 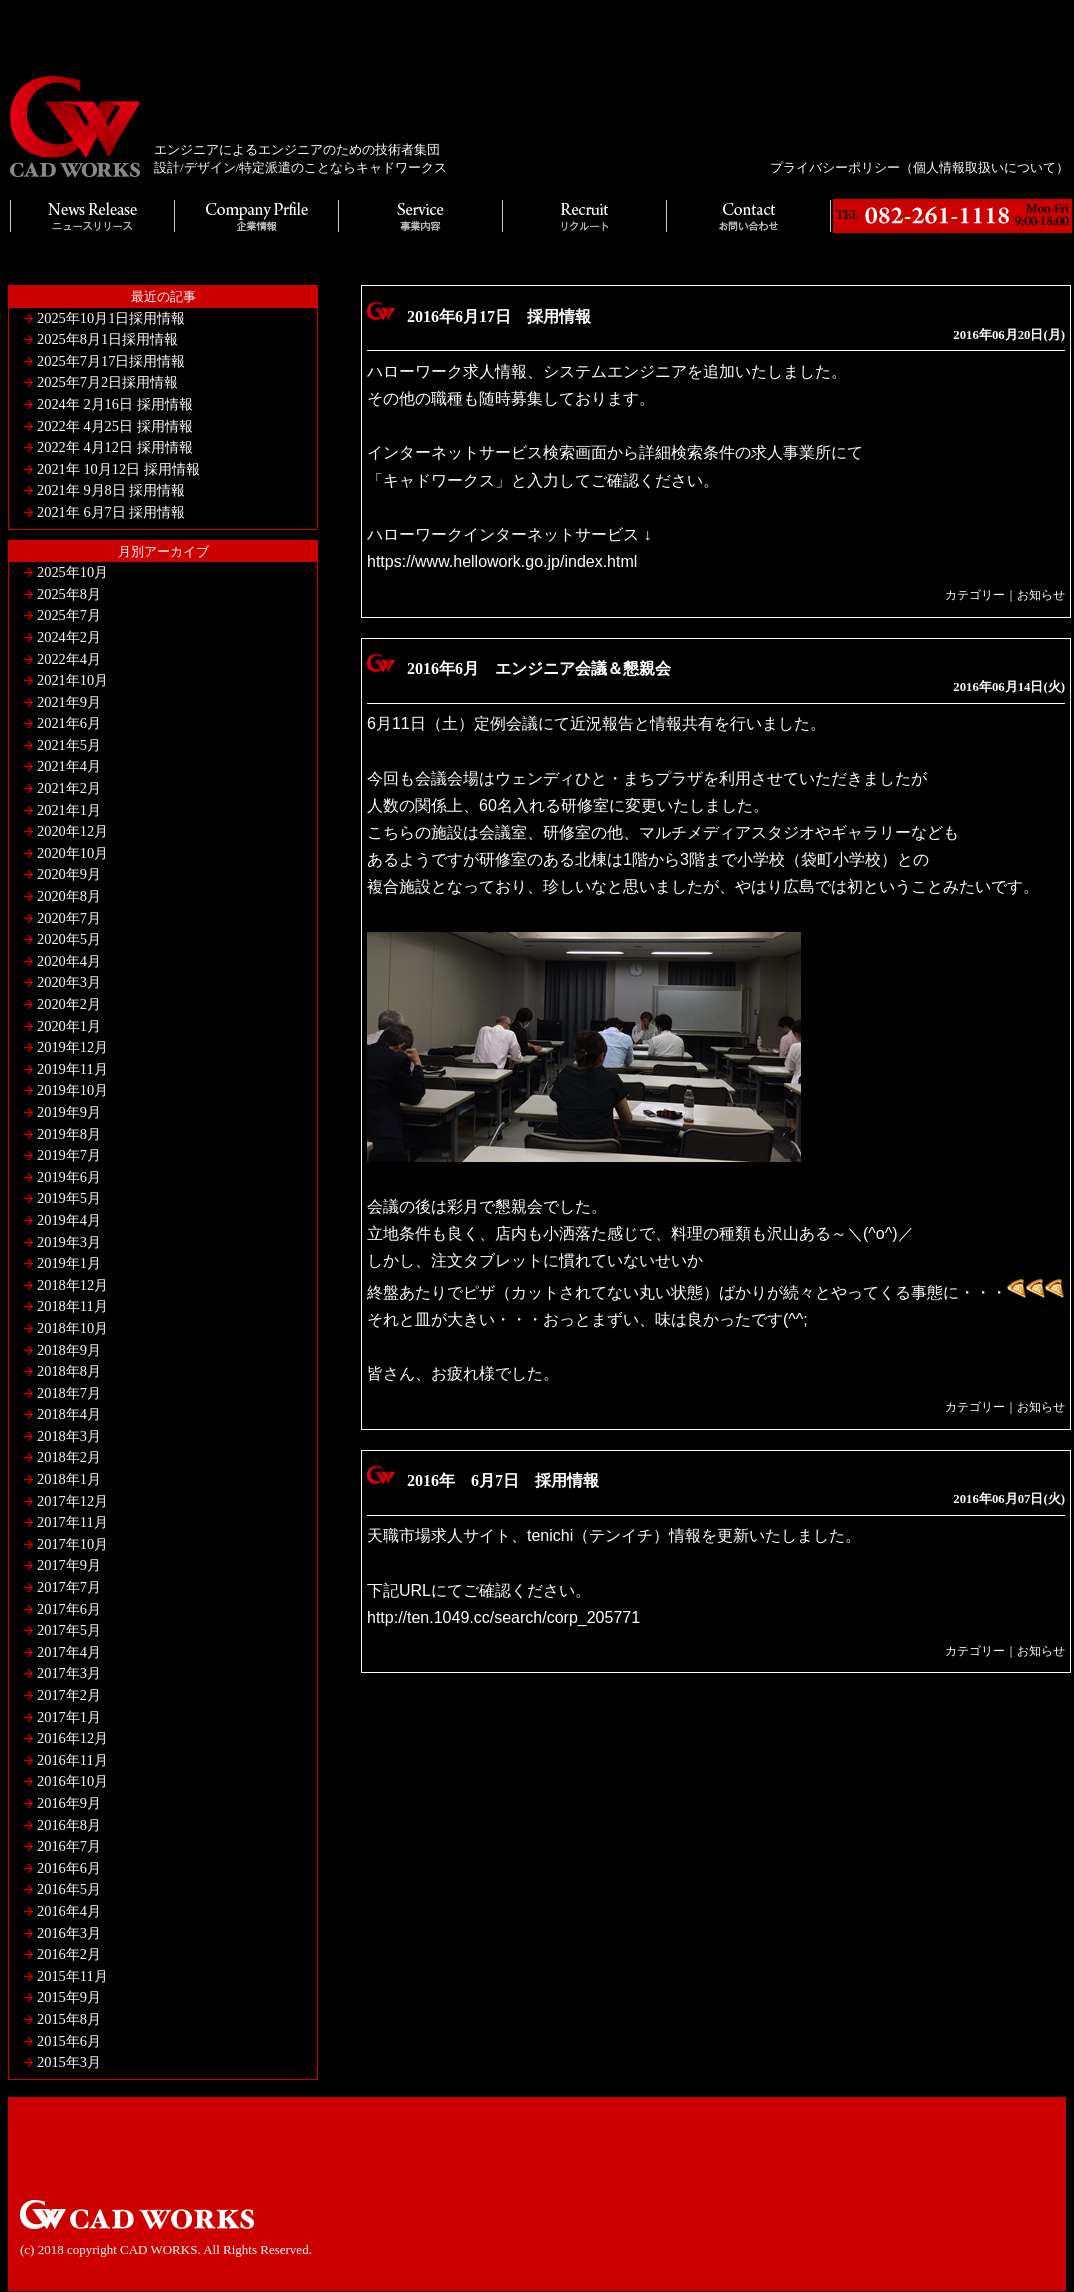 I want to click on 2019年3月, so click(x=69, y=1242).